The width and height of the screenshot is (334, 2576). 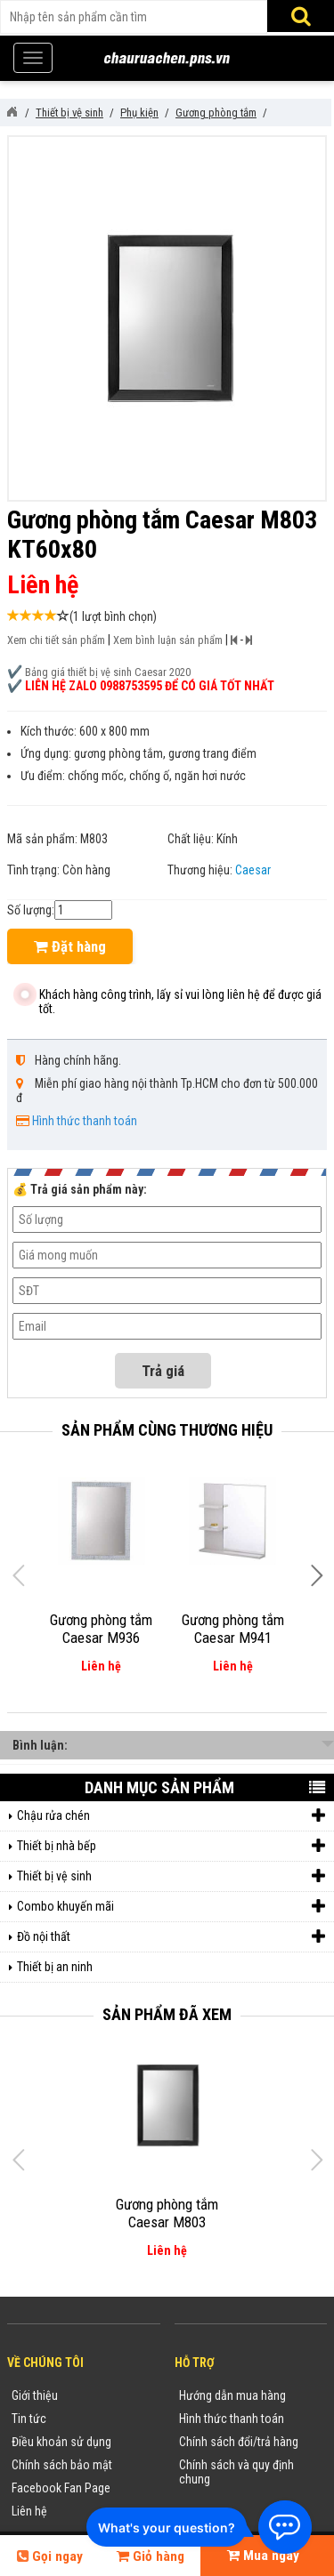 I want to click on Liên hệ, so click(x=29, y=2511).